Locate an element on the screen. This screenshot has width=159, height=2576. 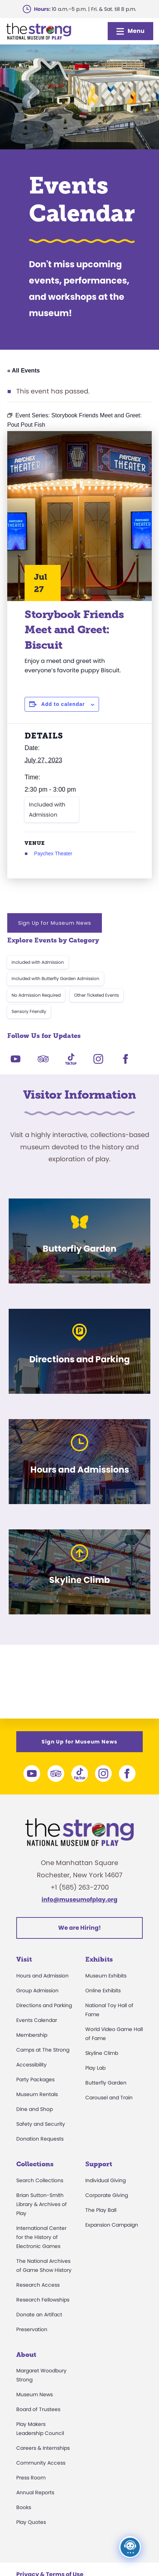
Collections is located at coordinates (34, 2164).